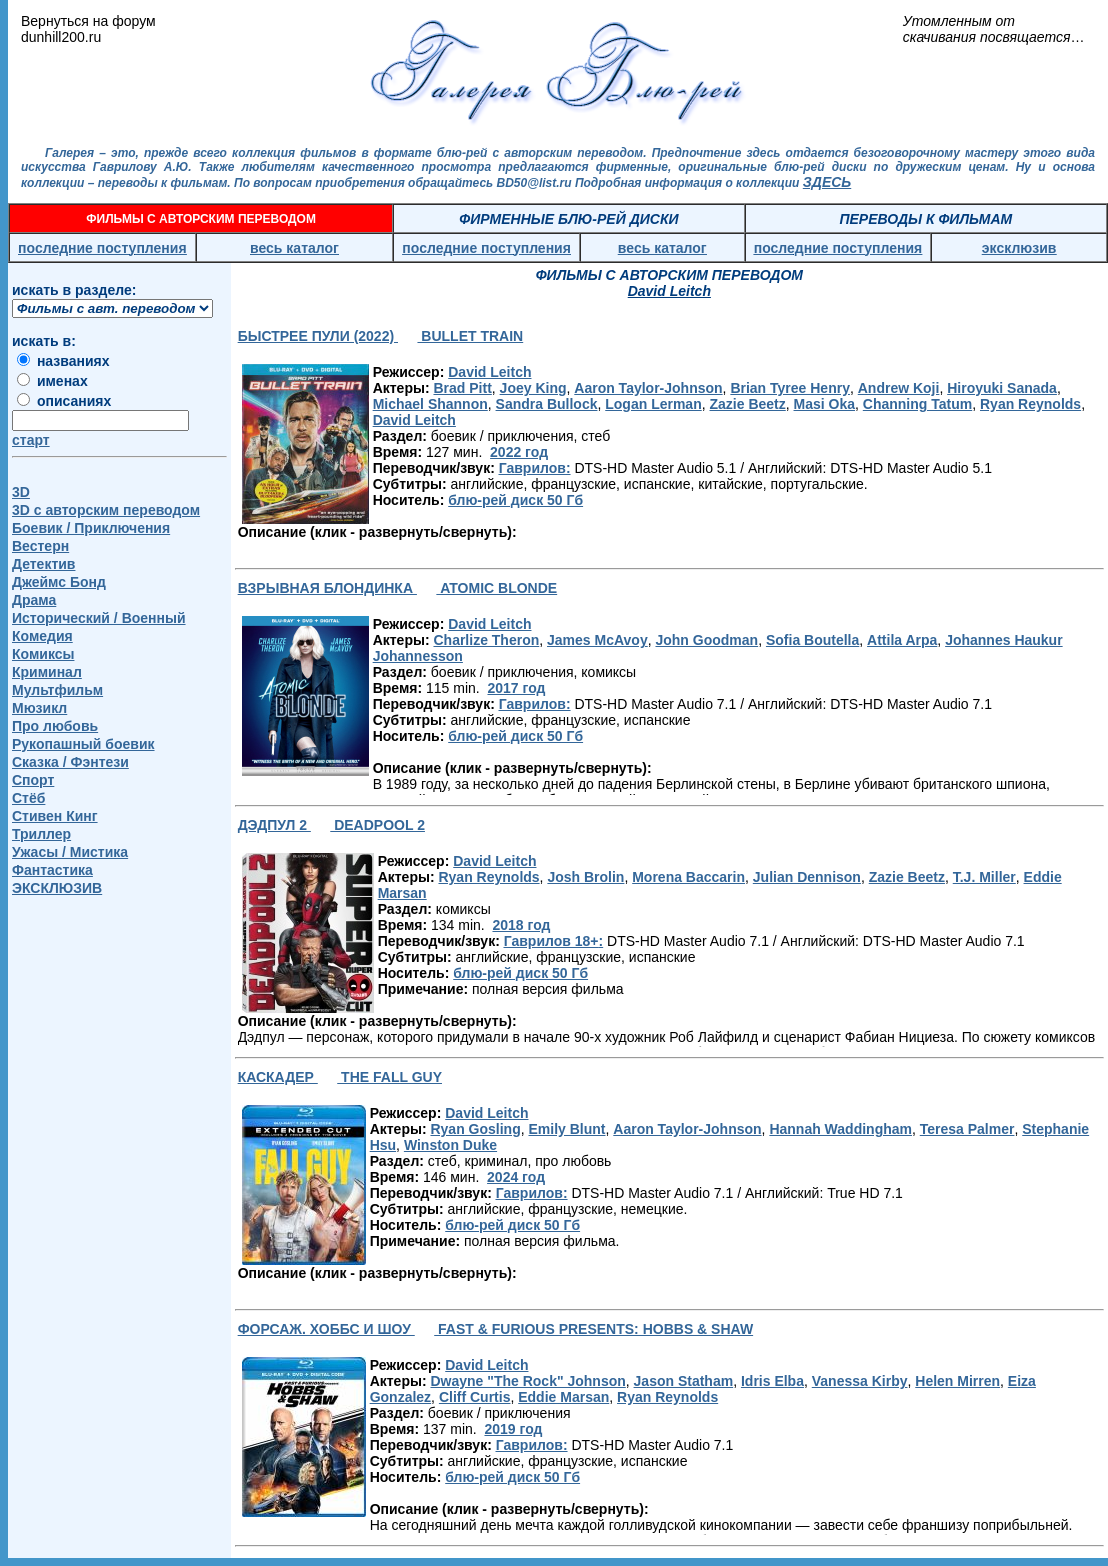 This screenshot has width=1108, height=1566. I want to click on Мюзикл, so click(39, 708).